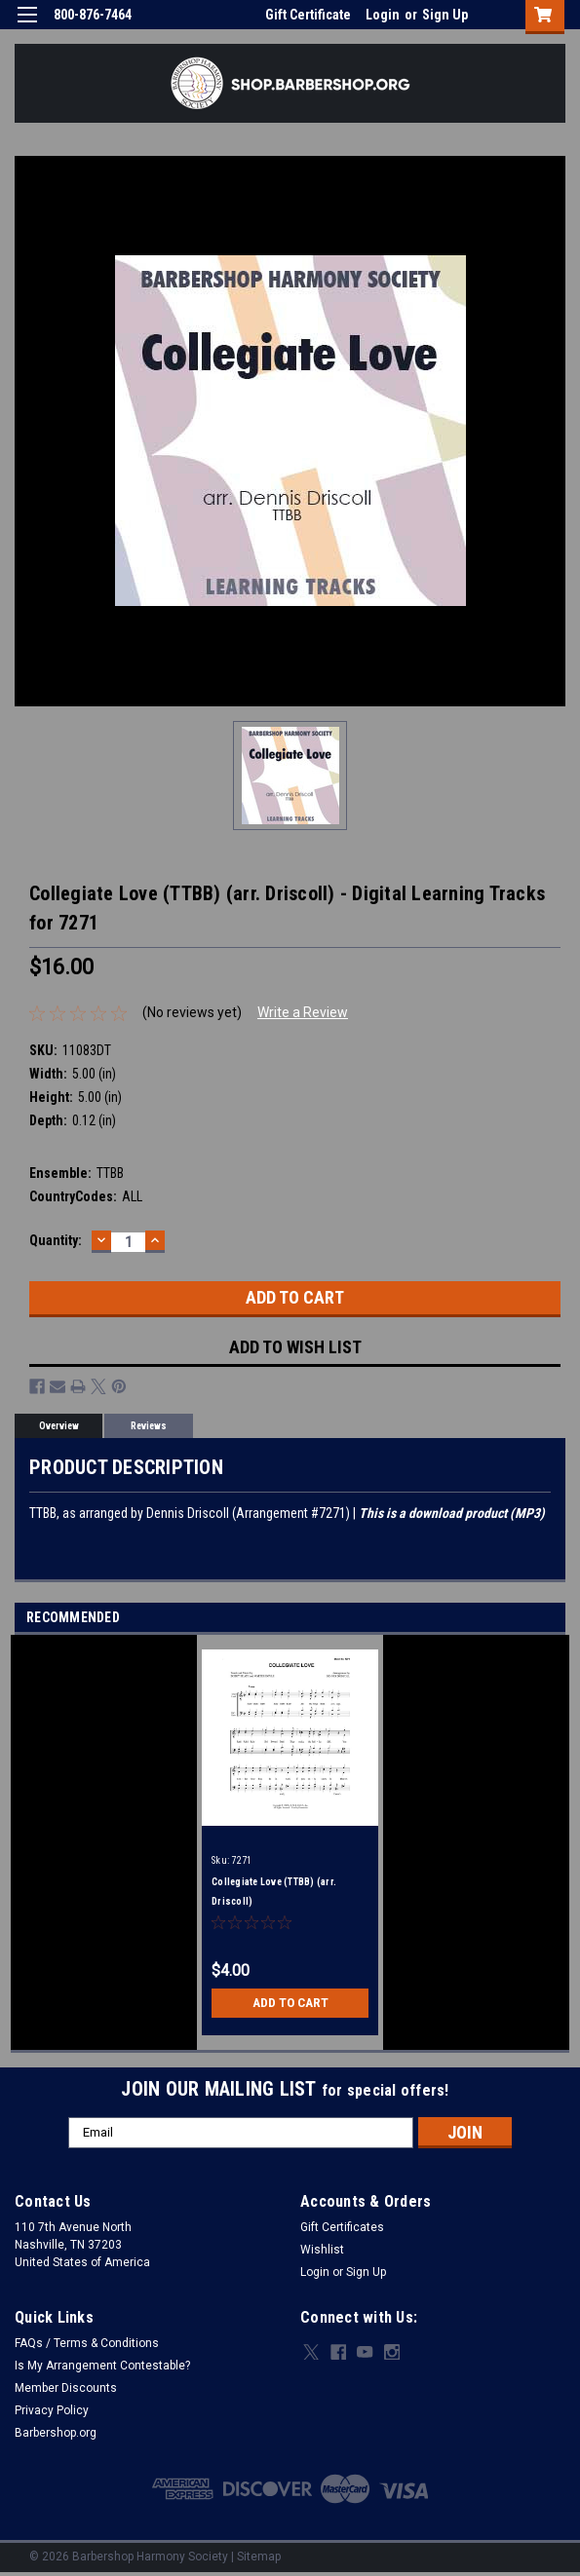 The image size is (580, 2576). I want to click on Gift Certificate, so click(308, 14).